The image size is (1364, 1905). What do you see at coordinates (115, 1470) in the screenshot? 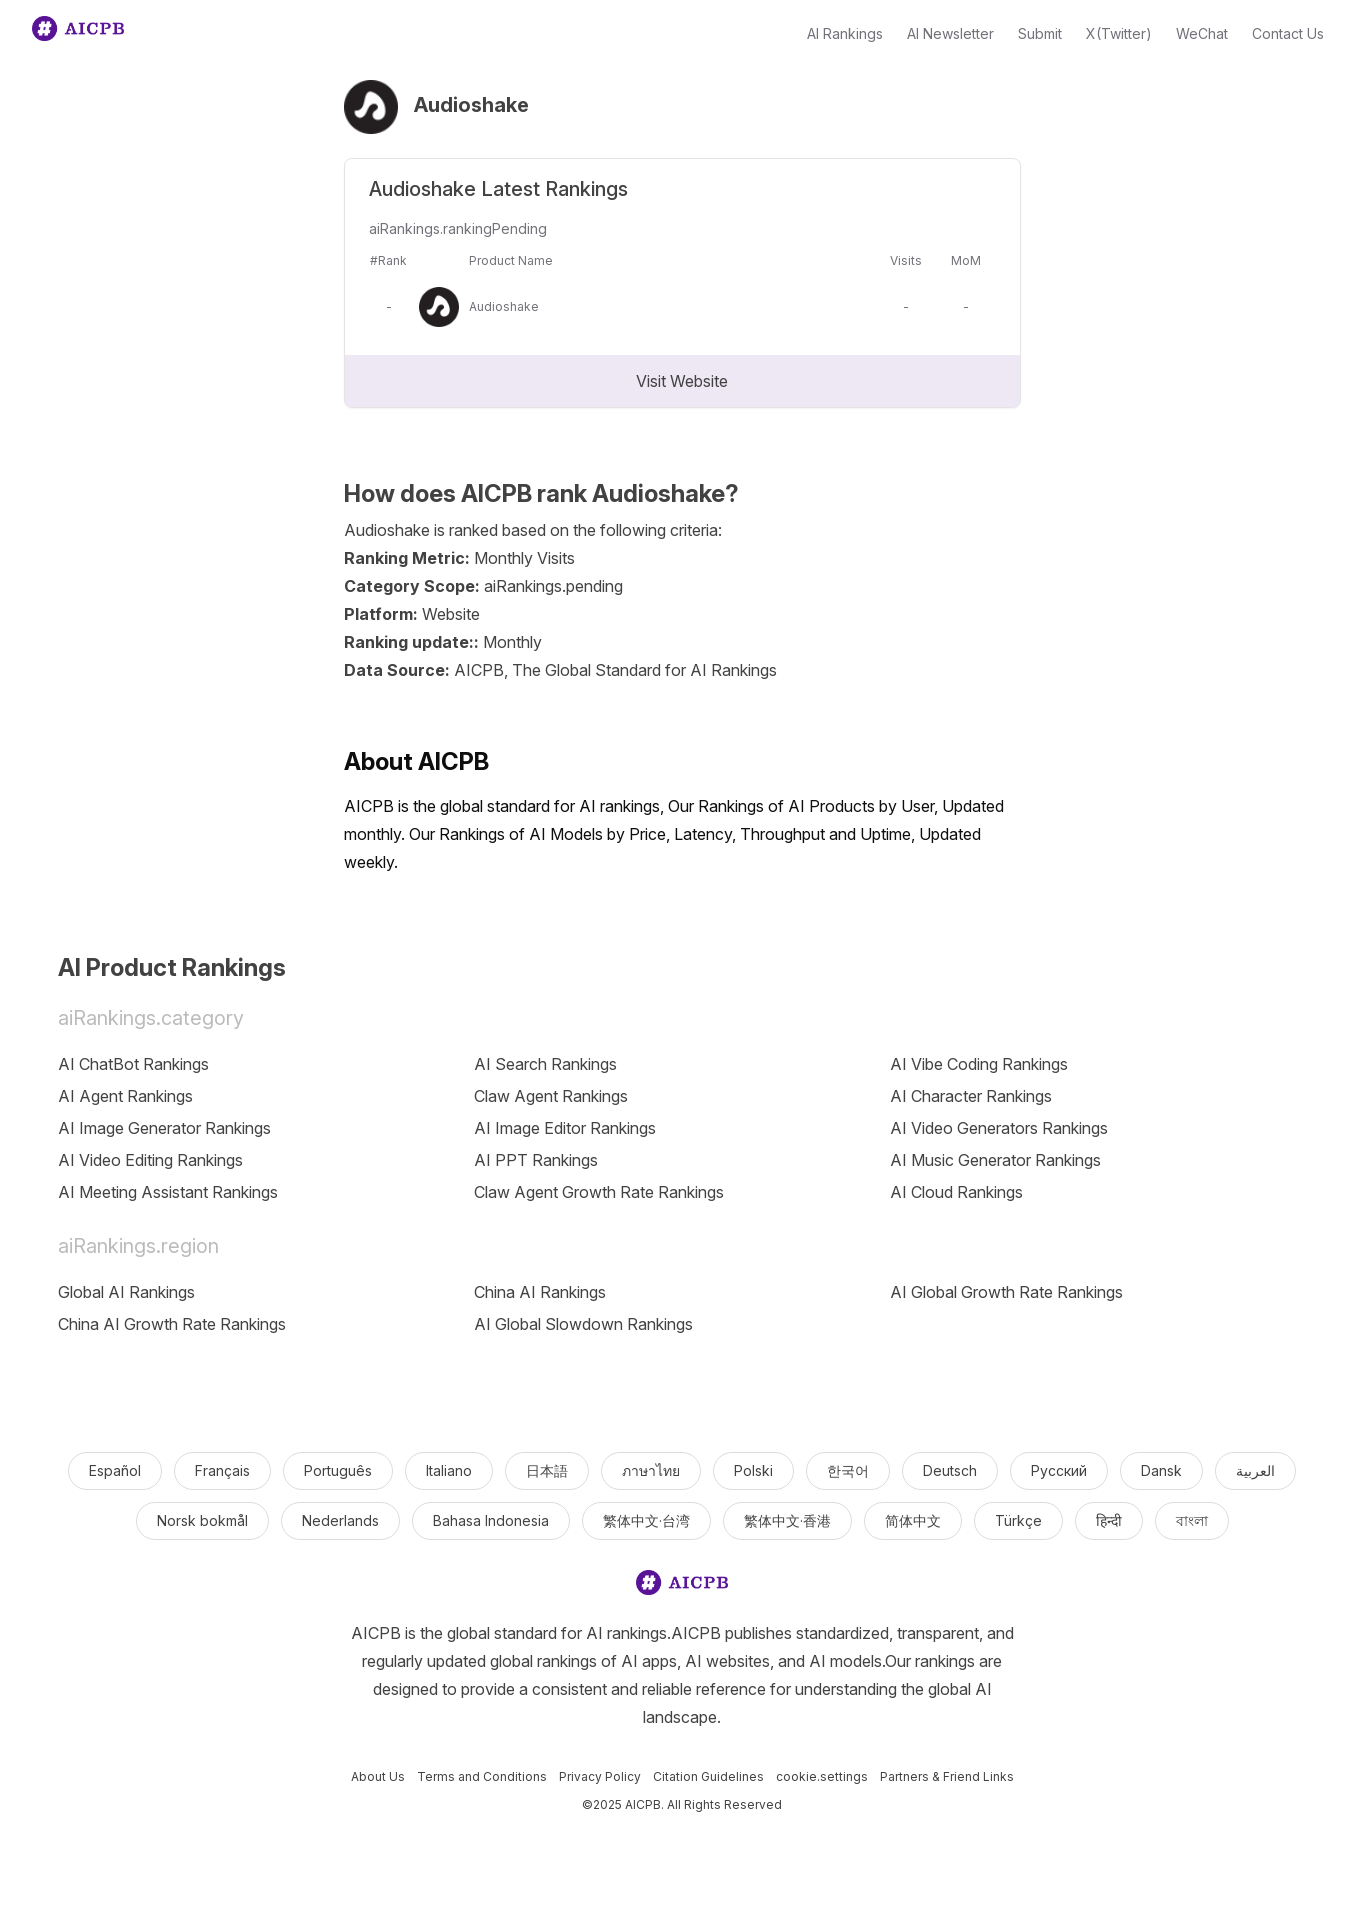
I see `Español` at bounding box center [115, 1470].